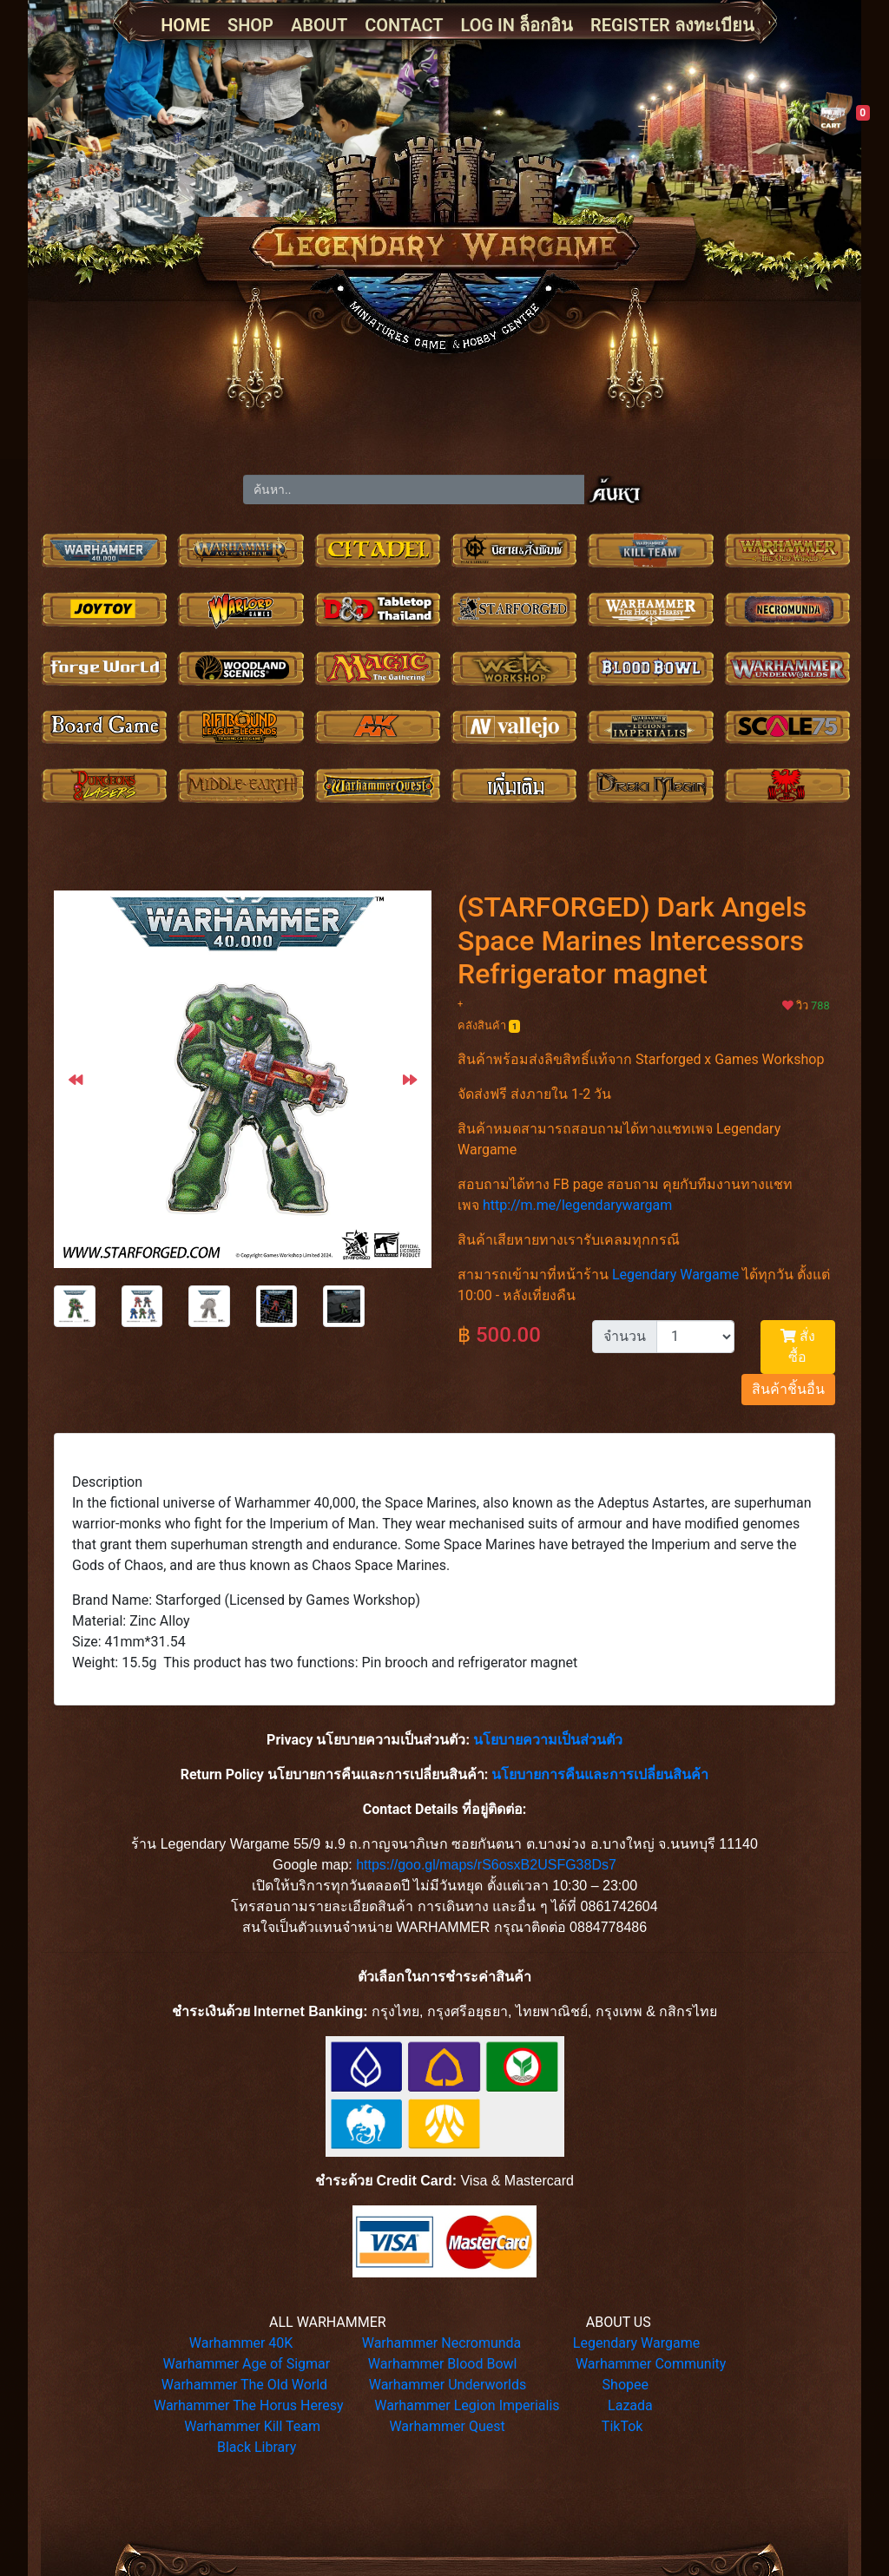 The image size is (889, 2576). What do you see at coordinates (630, 2405) in the screenshot?
I see `Lazada` at bounding box center [630, 2405].